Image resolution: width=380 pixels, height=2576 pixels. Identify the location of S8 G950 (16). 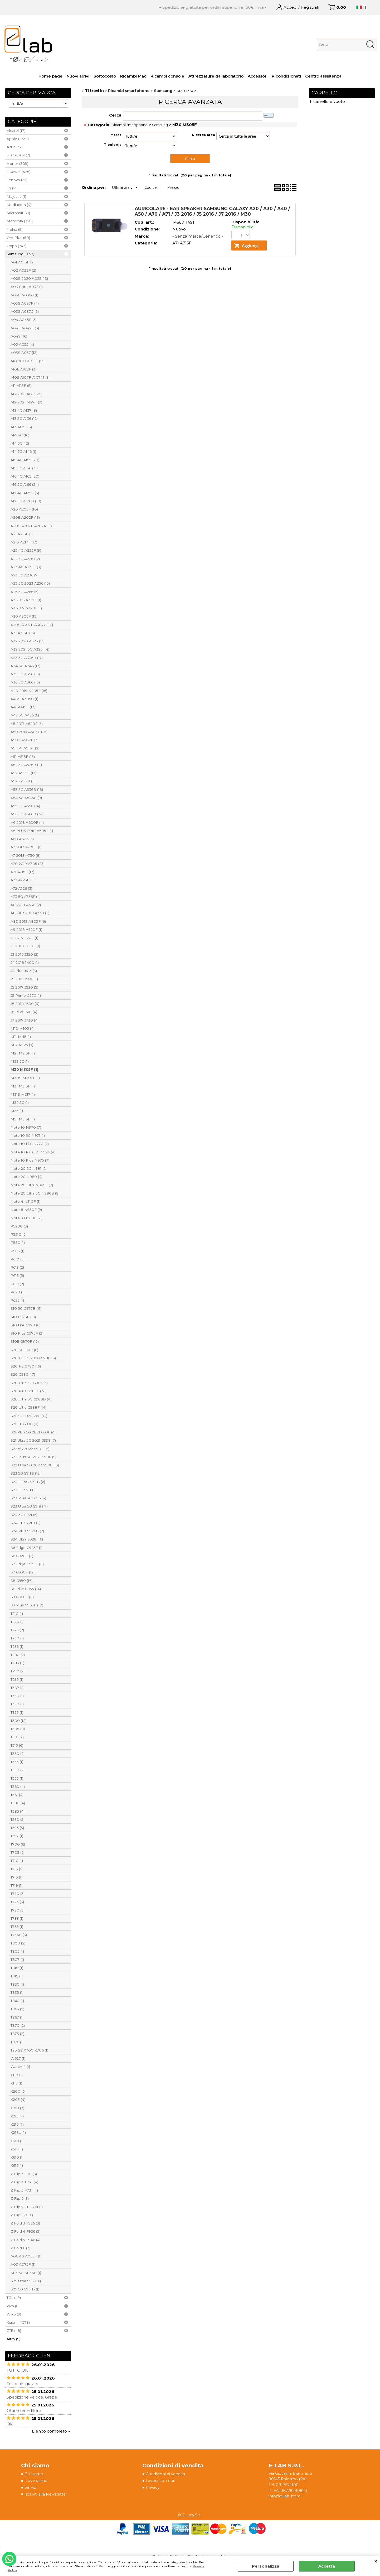
(21, 1580).